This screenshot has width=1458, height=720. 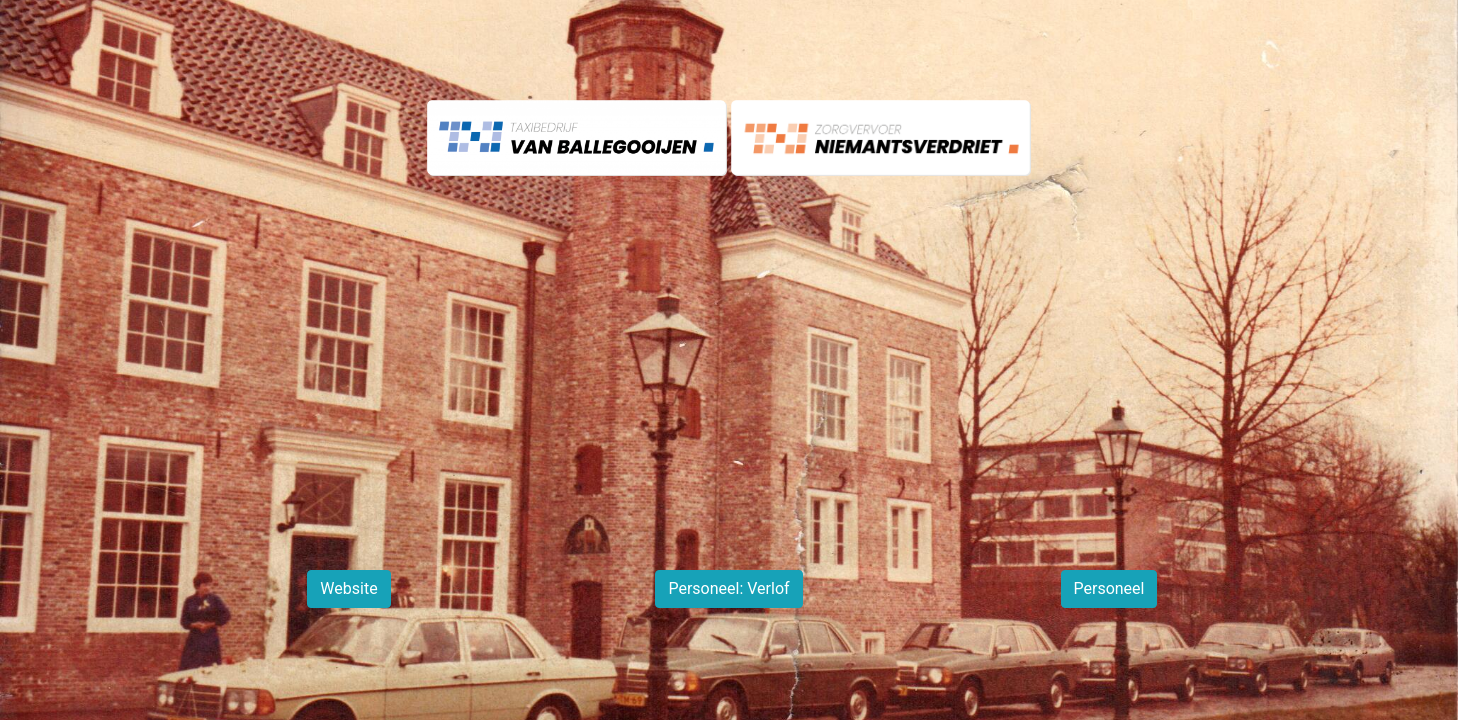 I want to click on Personeel: Verlof, so click(x=728, y=588).